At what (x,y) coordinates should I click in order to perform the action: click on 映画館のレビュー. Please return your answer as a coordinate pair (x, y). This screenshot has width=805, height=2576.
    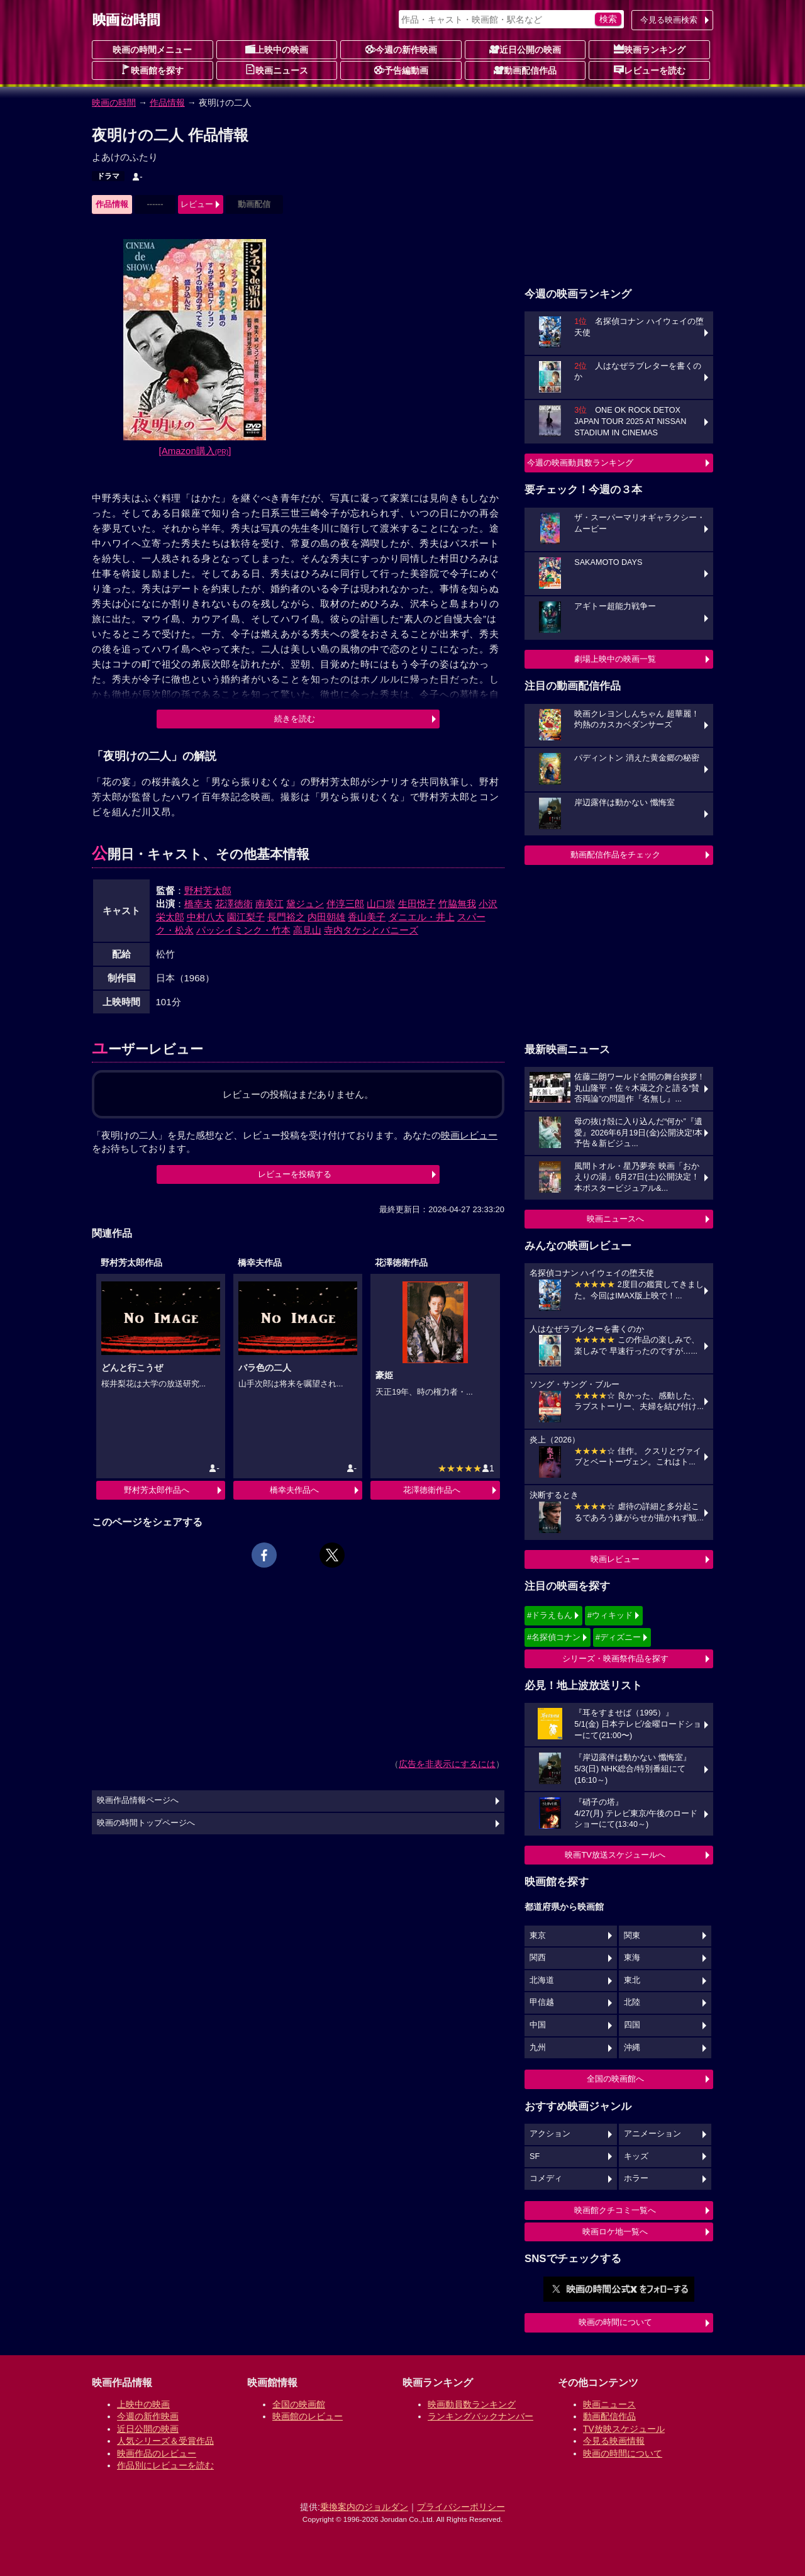
    Looking at the image, I should click on (307, 2416).